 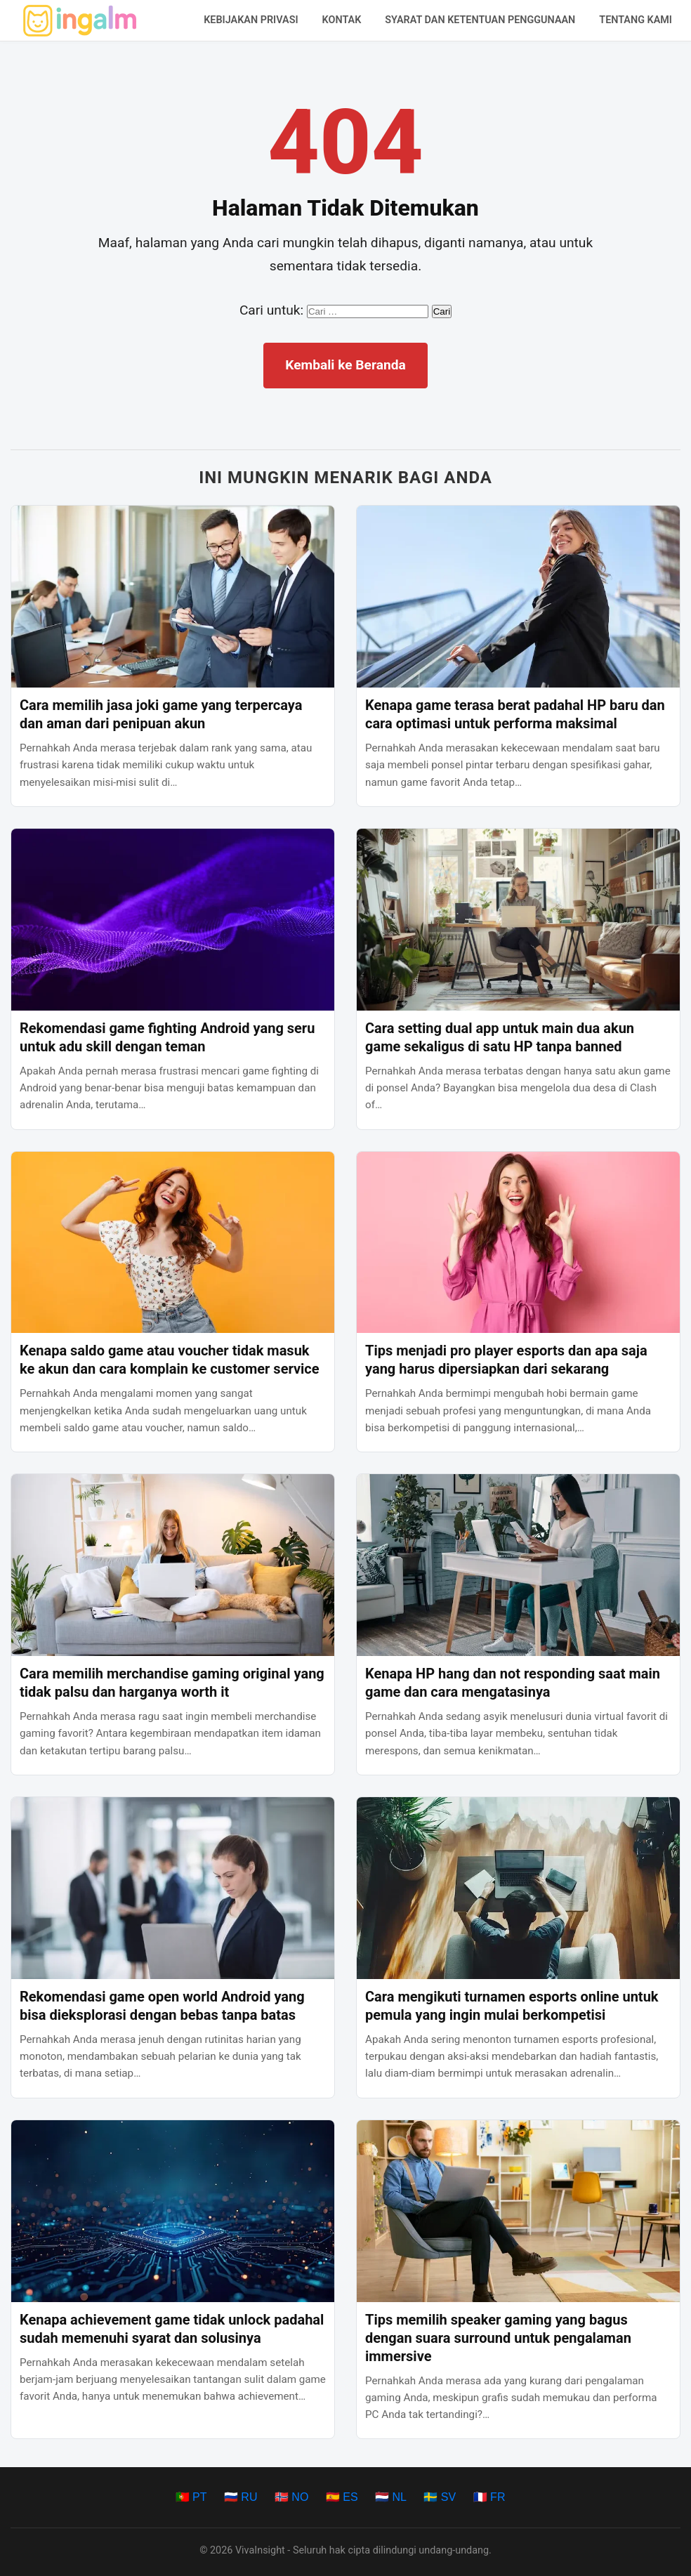 I want to click on [Kenapa achievement game tidak unlock padahal sudah memenuhi syarat dan solusinya], so click(x=172, y=2211).